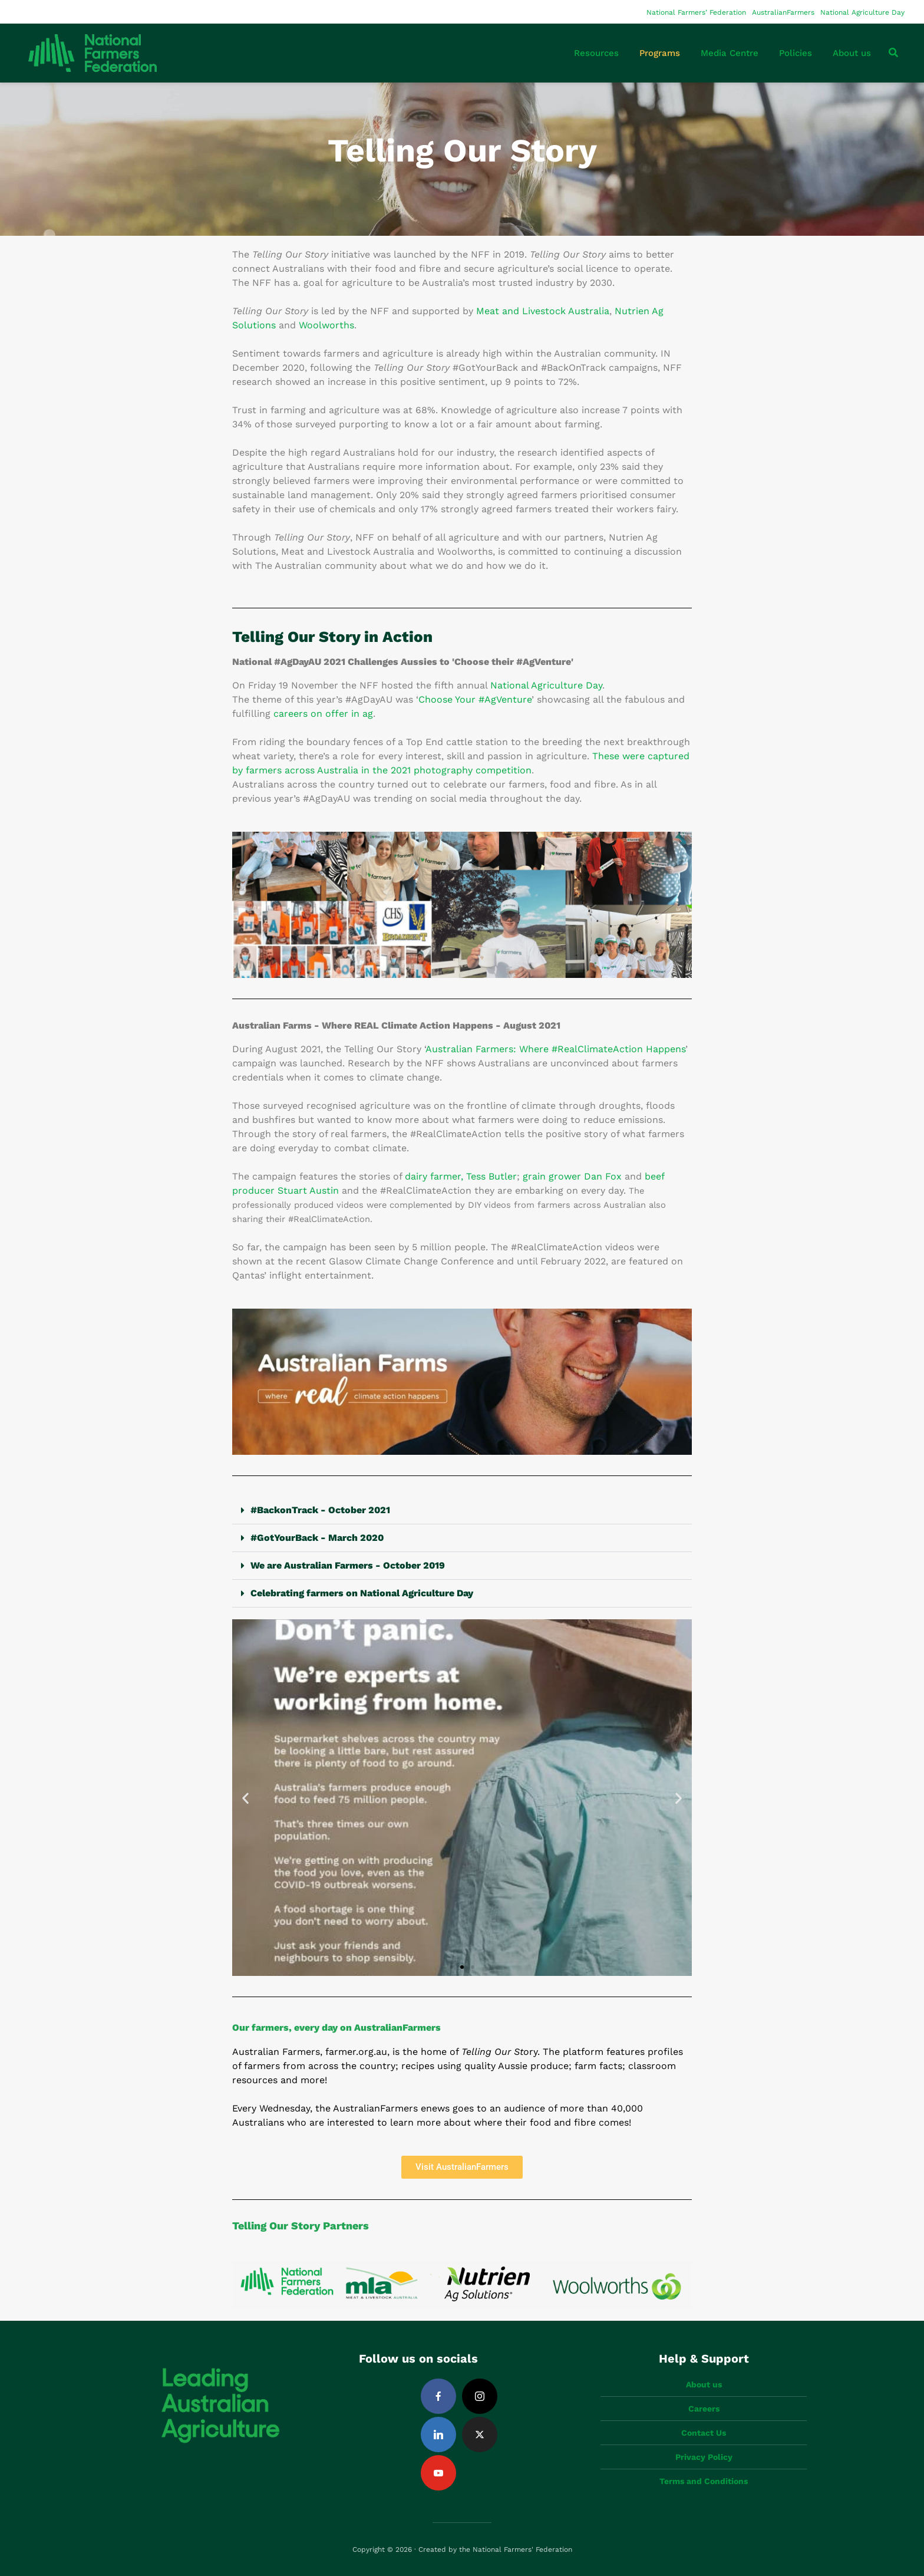  I want to click on National Farmers’ Federation, so click(696, 12).